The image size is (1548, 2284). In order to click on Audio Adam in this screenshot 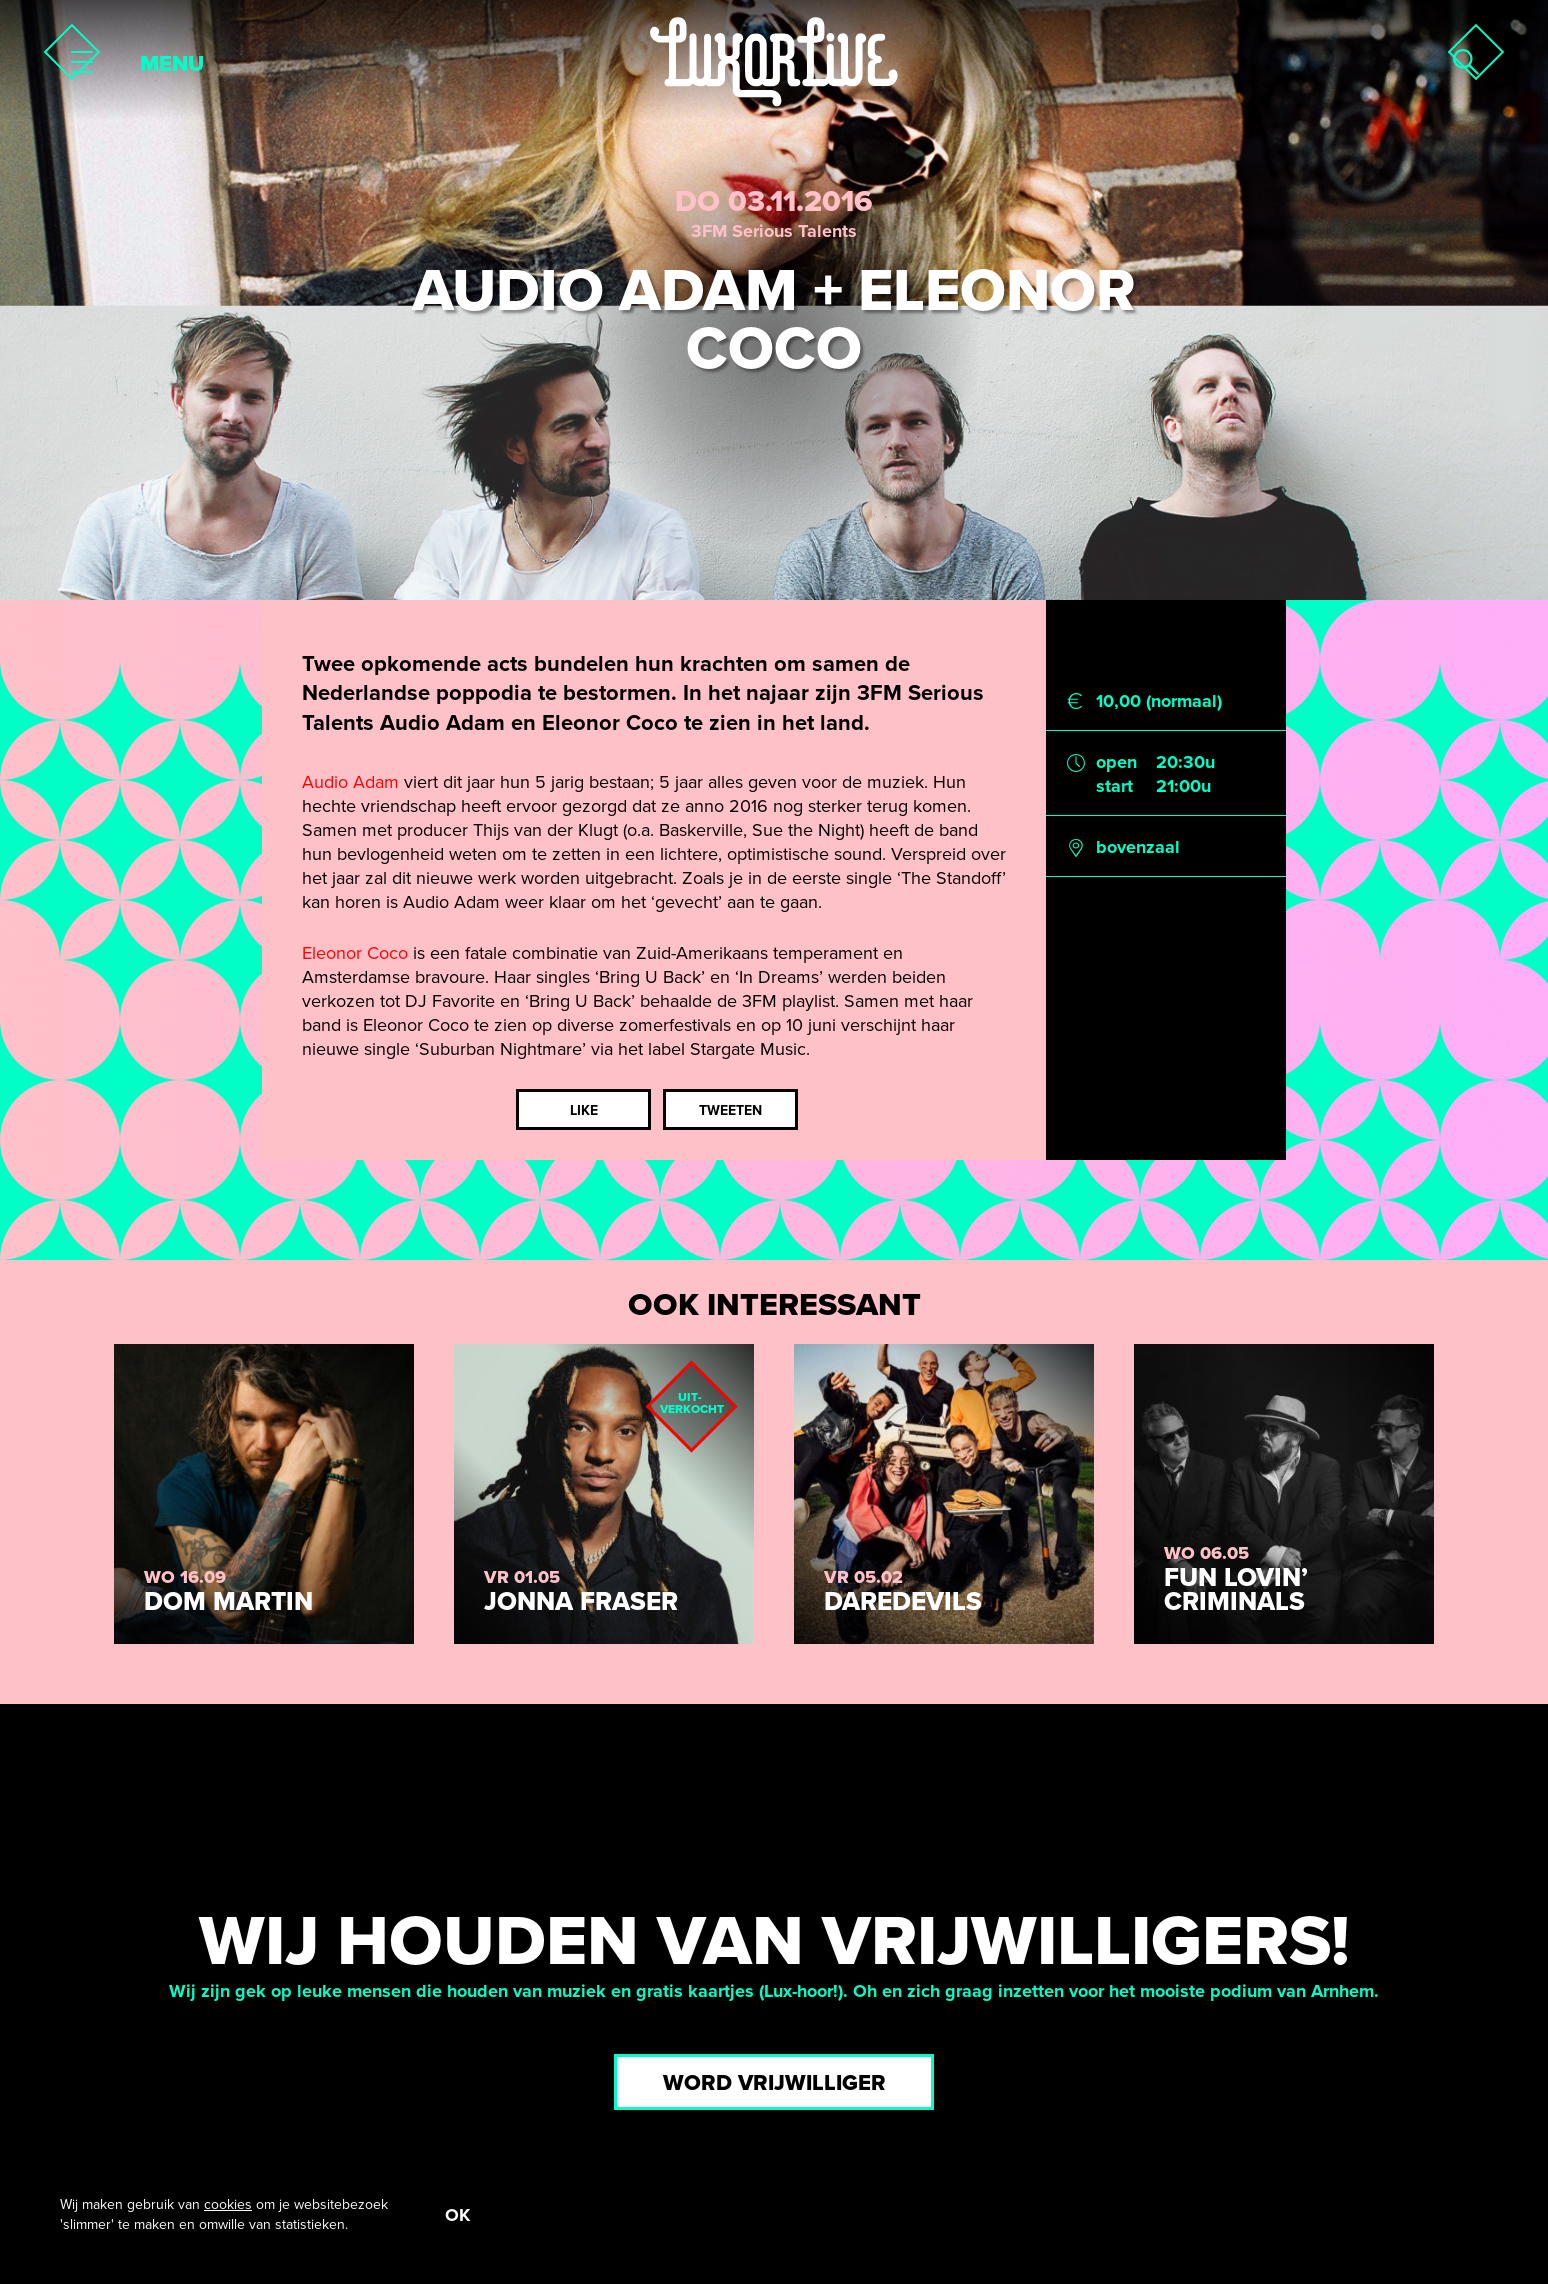, I will do `click(350, 782)`.